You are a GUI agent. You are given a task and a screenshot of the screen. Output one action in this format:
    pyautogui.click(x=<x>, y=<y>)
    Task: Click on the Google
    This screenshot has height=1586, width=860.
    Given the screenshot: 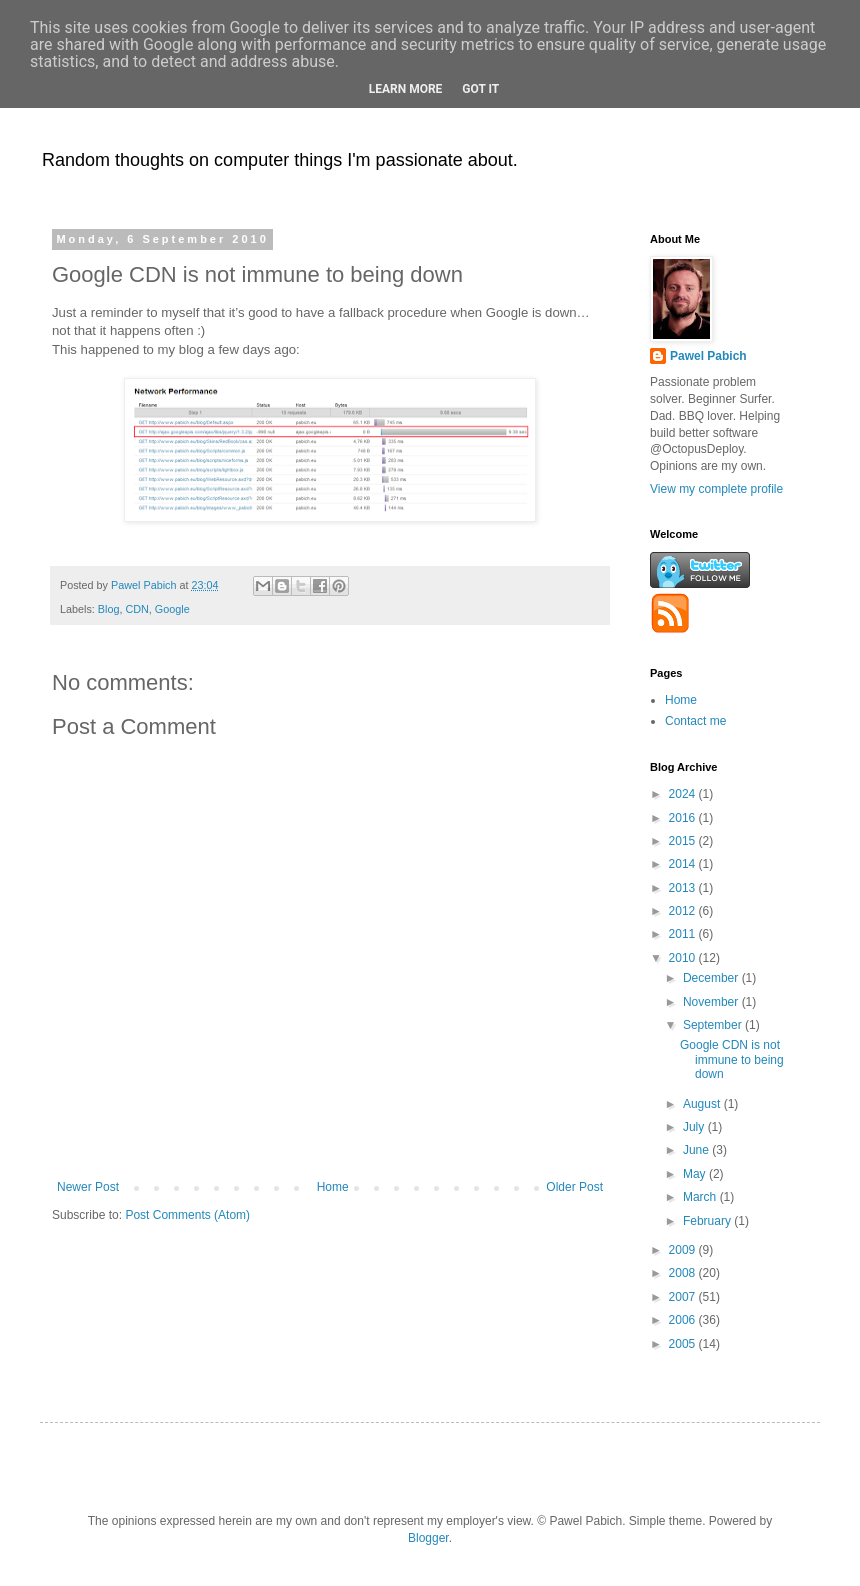 What is the action you would take?
    pyautogui.click(x=172, y=609)
    